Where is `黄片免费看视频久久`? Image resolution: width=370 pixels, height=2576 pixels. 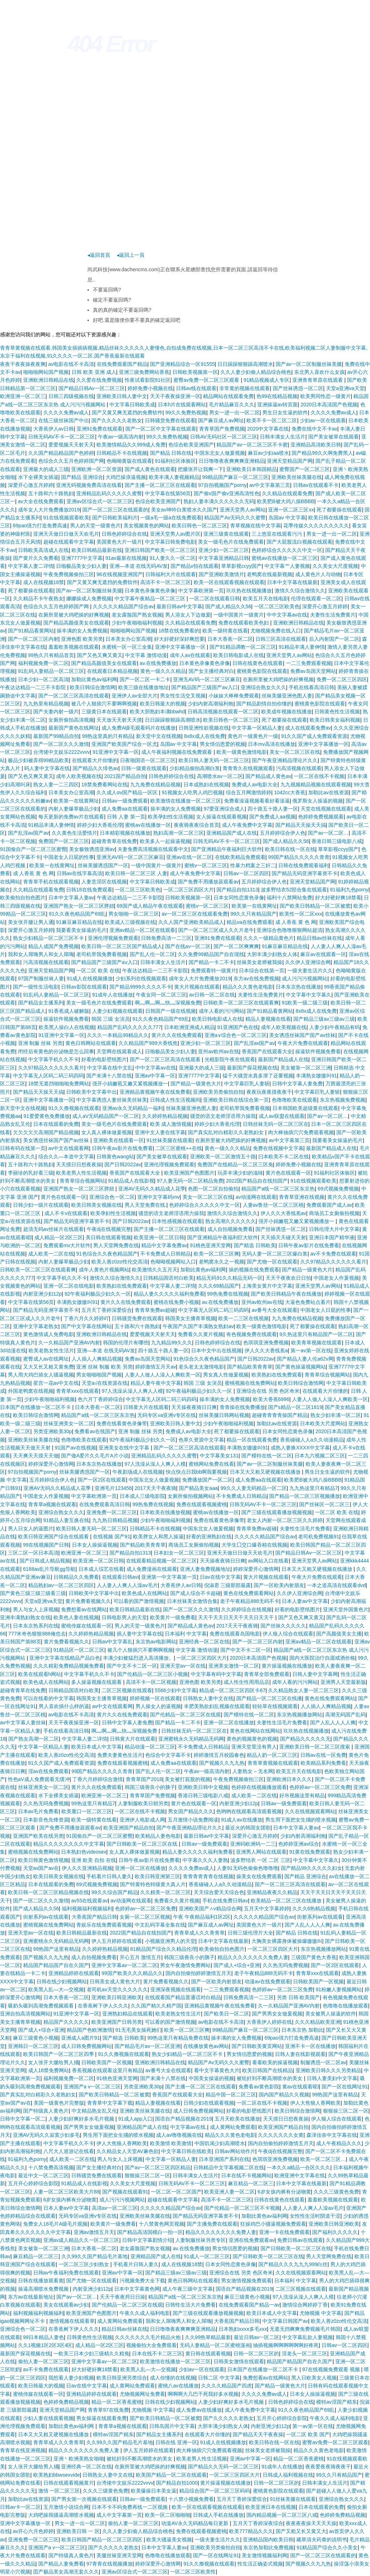
黄片免费看视频久久 is located at coordinates (88, 1601).